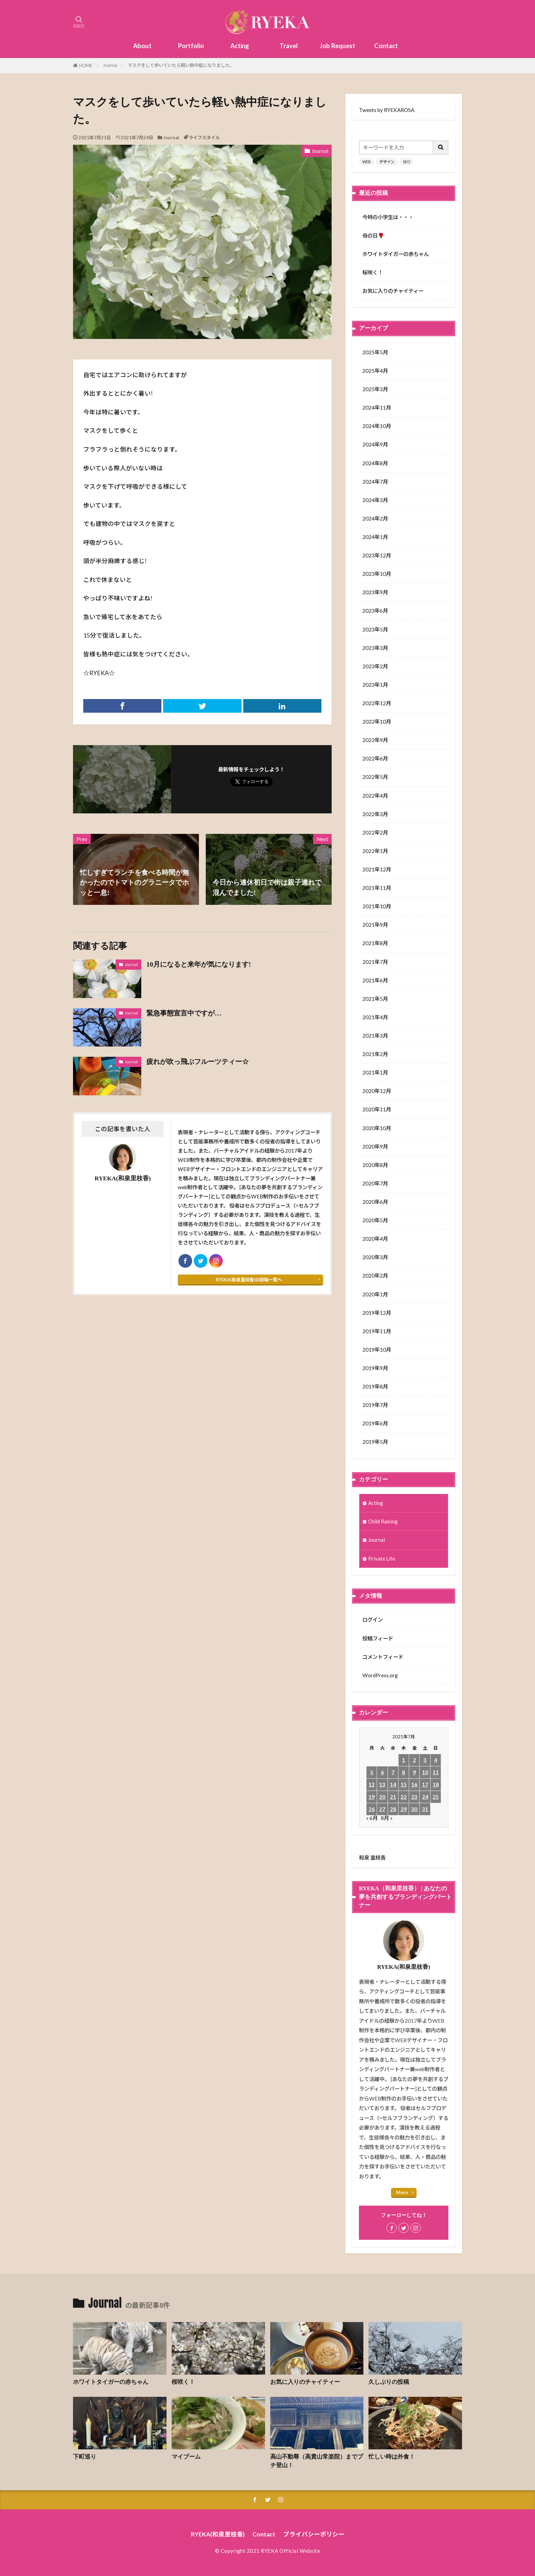 The height and width of the screenshot is (2576, 535). Describe the element at coordinates (371, 1772) in the screenshot. I see `5 [2021年7月5日 に投稿を公開]` at that location.